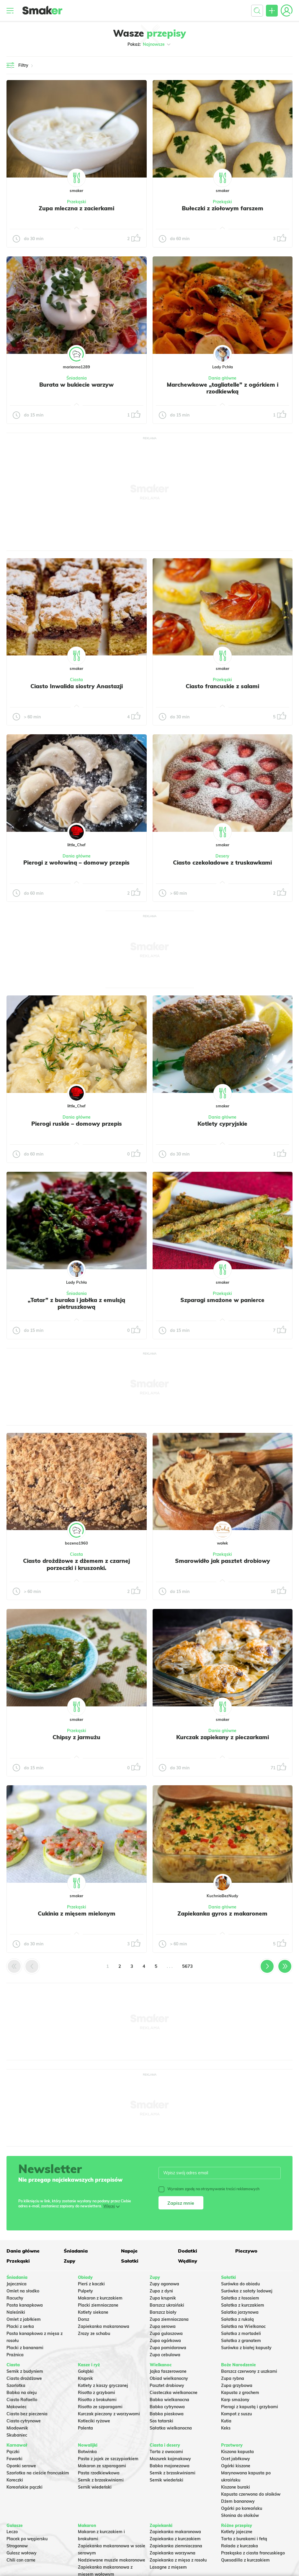 Image resolution: width=299 pixels, height=2576 pixels. I want to click on Risotto z brokułami, so click(97, 2399).